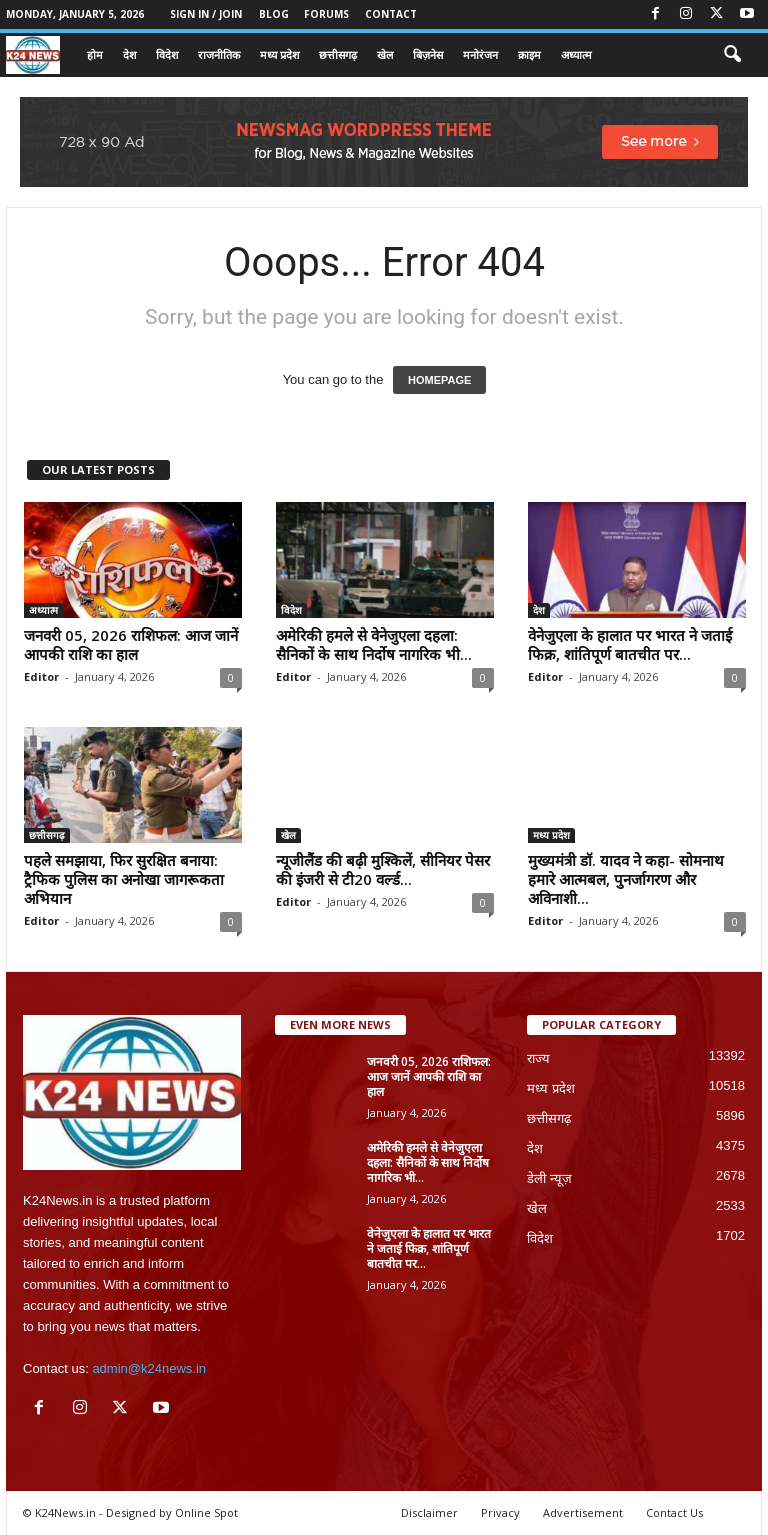 The width and height of the screenshot is (768, 1535). I want to click on Editor, so click(41, 676).